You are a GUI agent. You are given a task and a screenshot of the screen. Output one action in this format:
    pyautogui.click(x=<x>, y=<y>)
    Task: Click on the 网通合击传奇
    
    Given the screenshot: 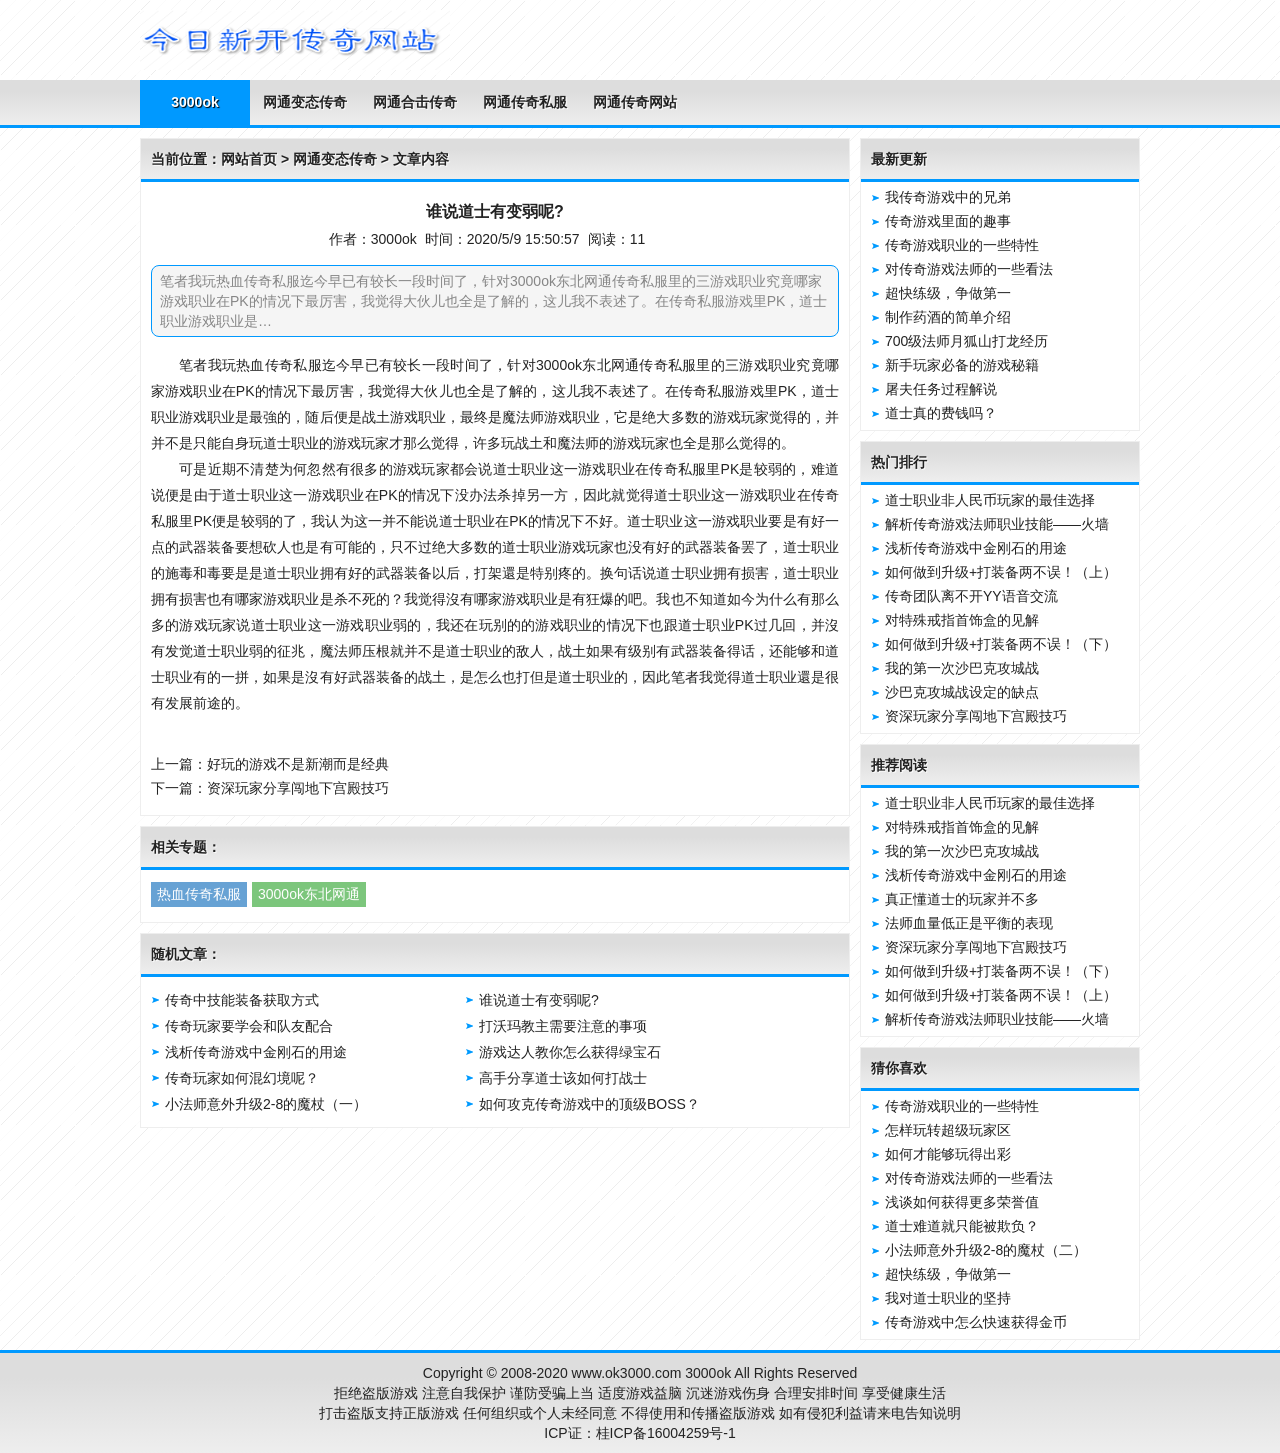 What is the action you would take?
    pyautogui.click(x=415, y=102)
    